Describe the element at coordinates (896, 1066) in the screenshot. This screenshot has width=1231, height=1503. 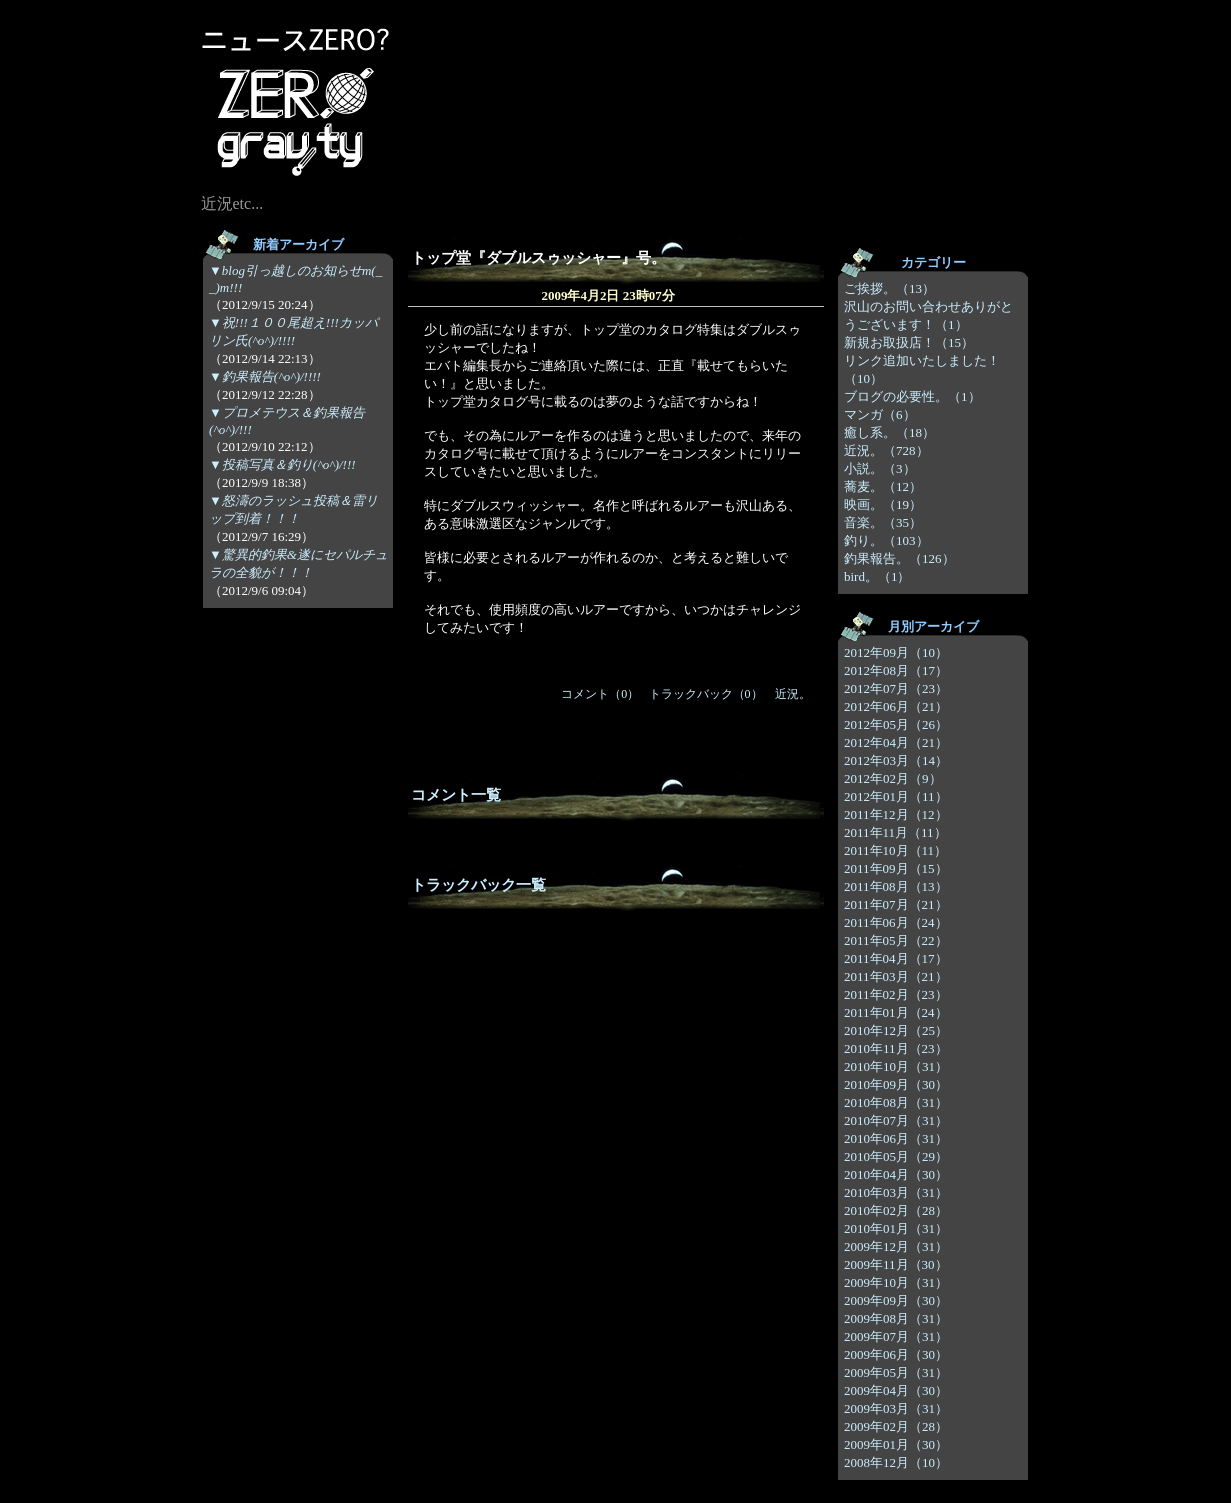
I see `2010年10月（31）` at that location.